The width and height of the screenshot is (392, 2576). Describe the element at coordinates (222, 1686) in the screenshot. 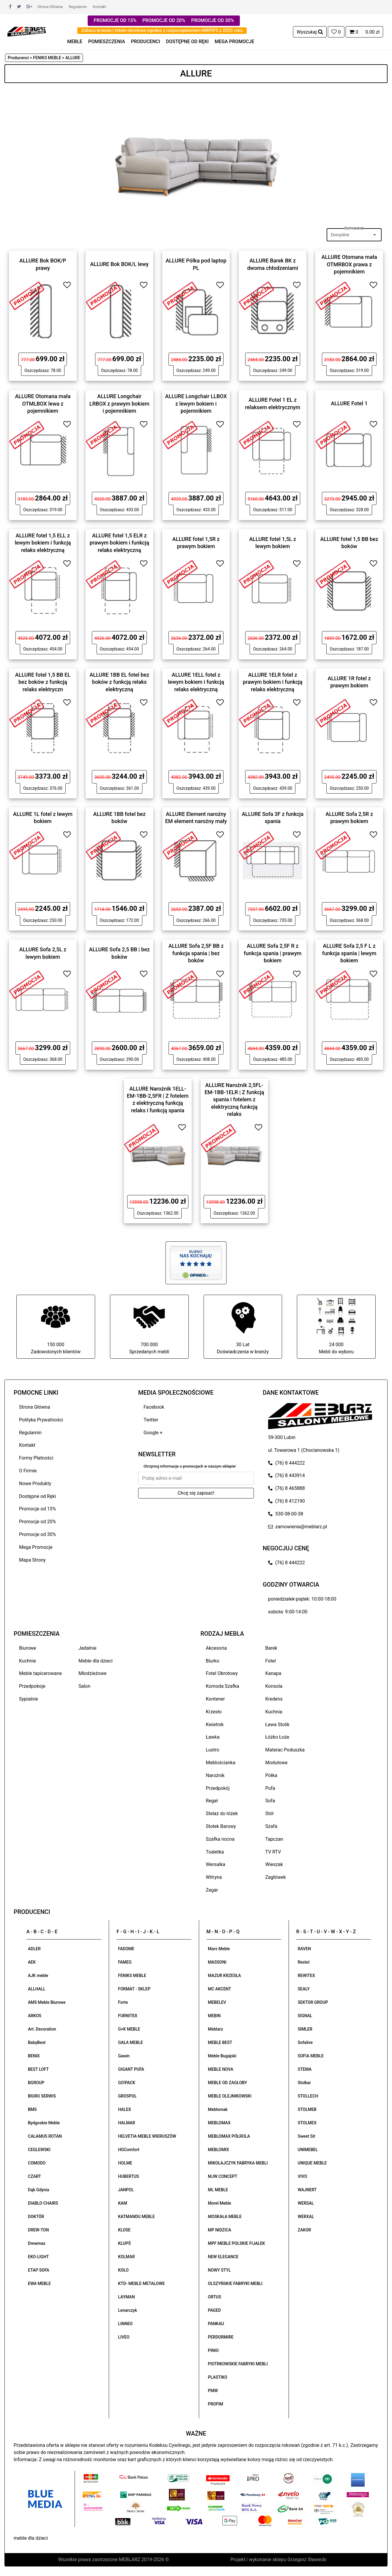

I see `Komoda Szafka` at that location.